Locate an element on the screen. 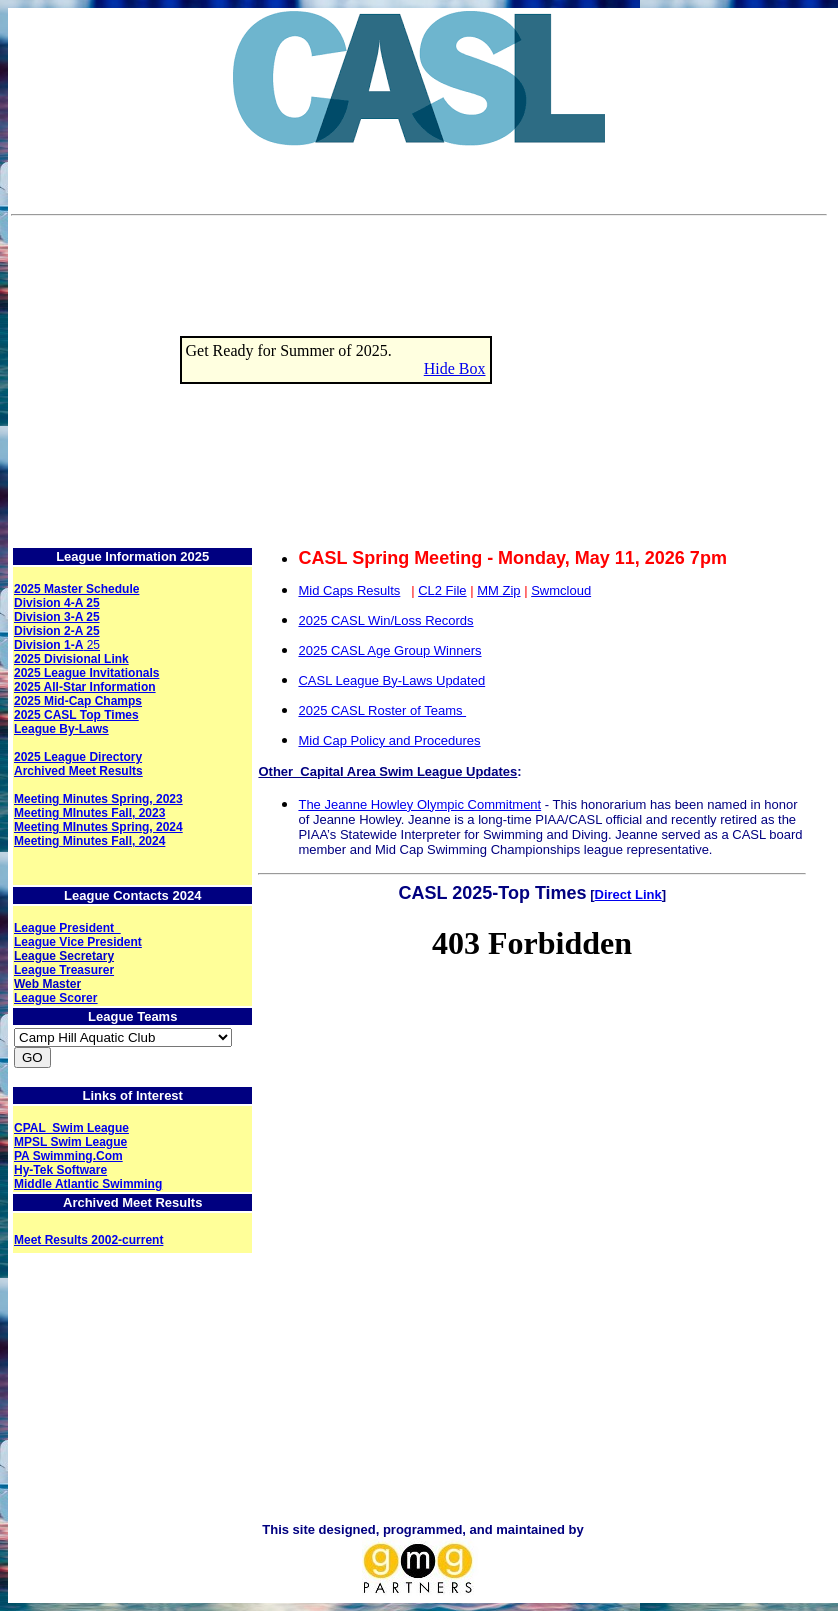 The width and height of the screenshot is (838, 1611). The Jeanne Howley Olympic Commitment is located at coordinates (419, 804).